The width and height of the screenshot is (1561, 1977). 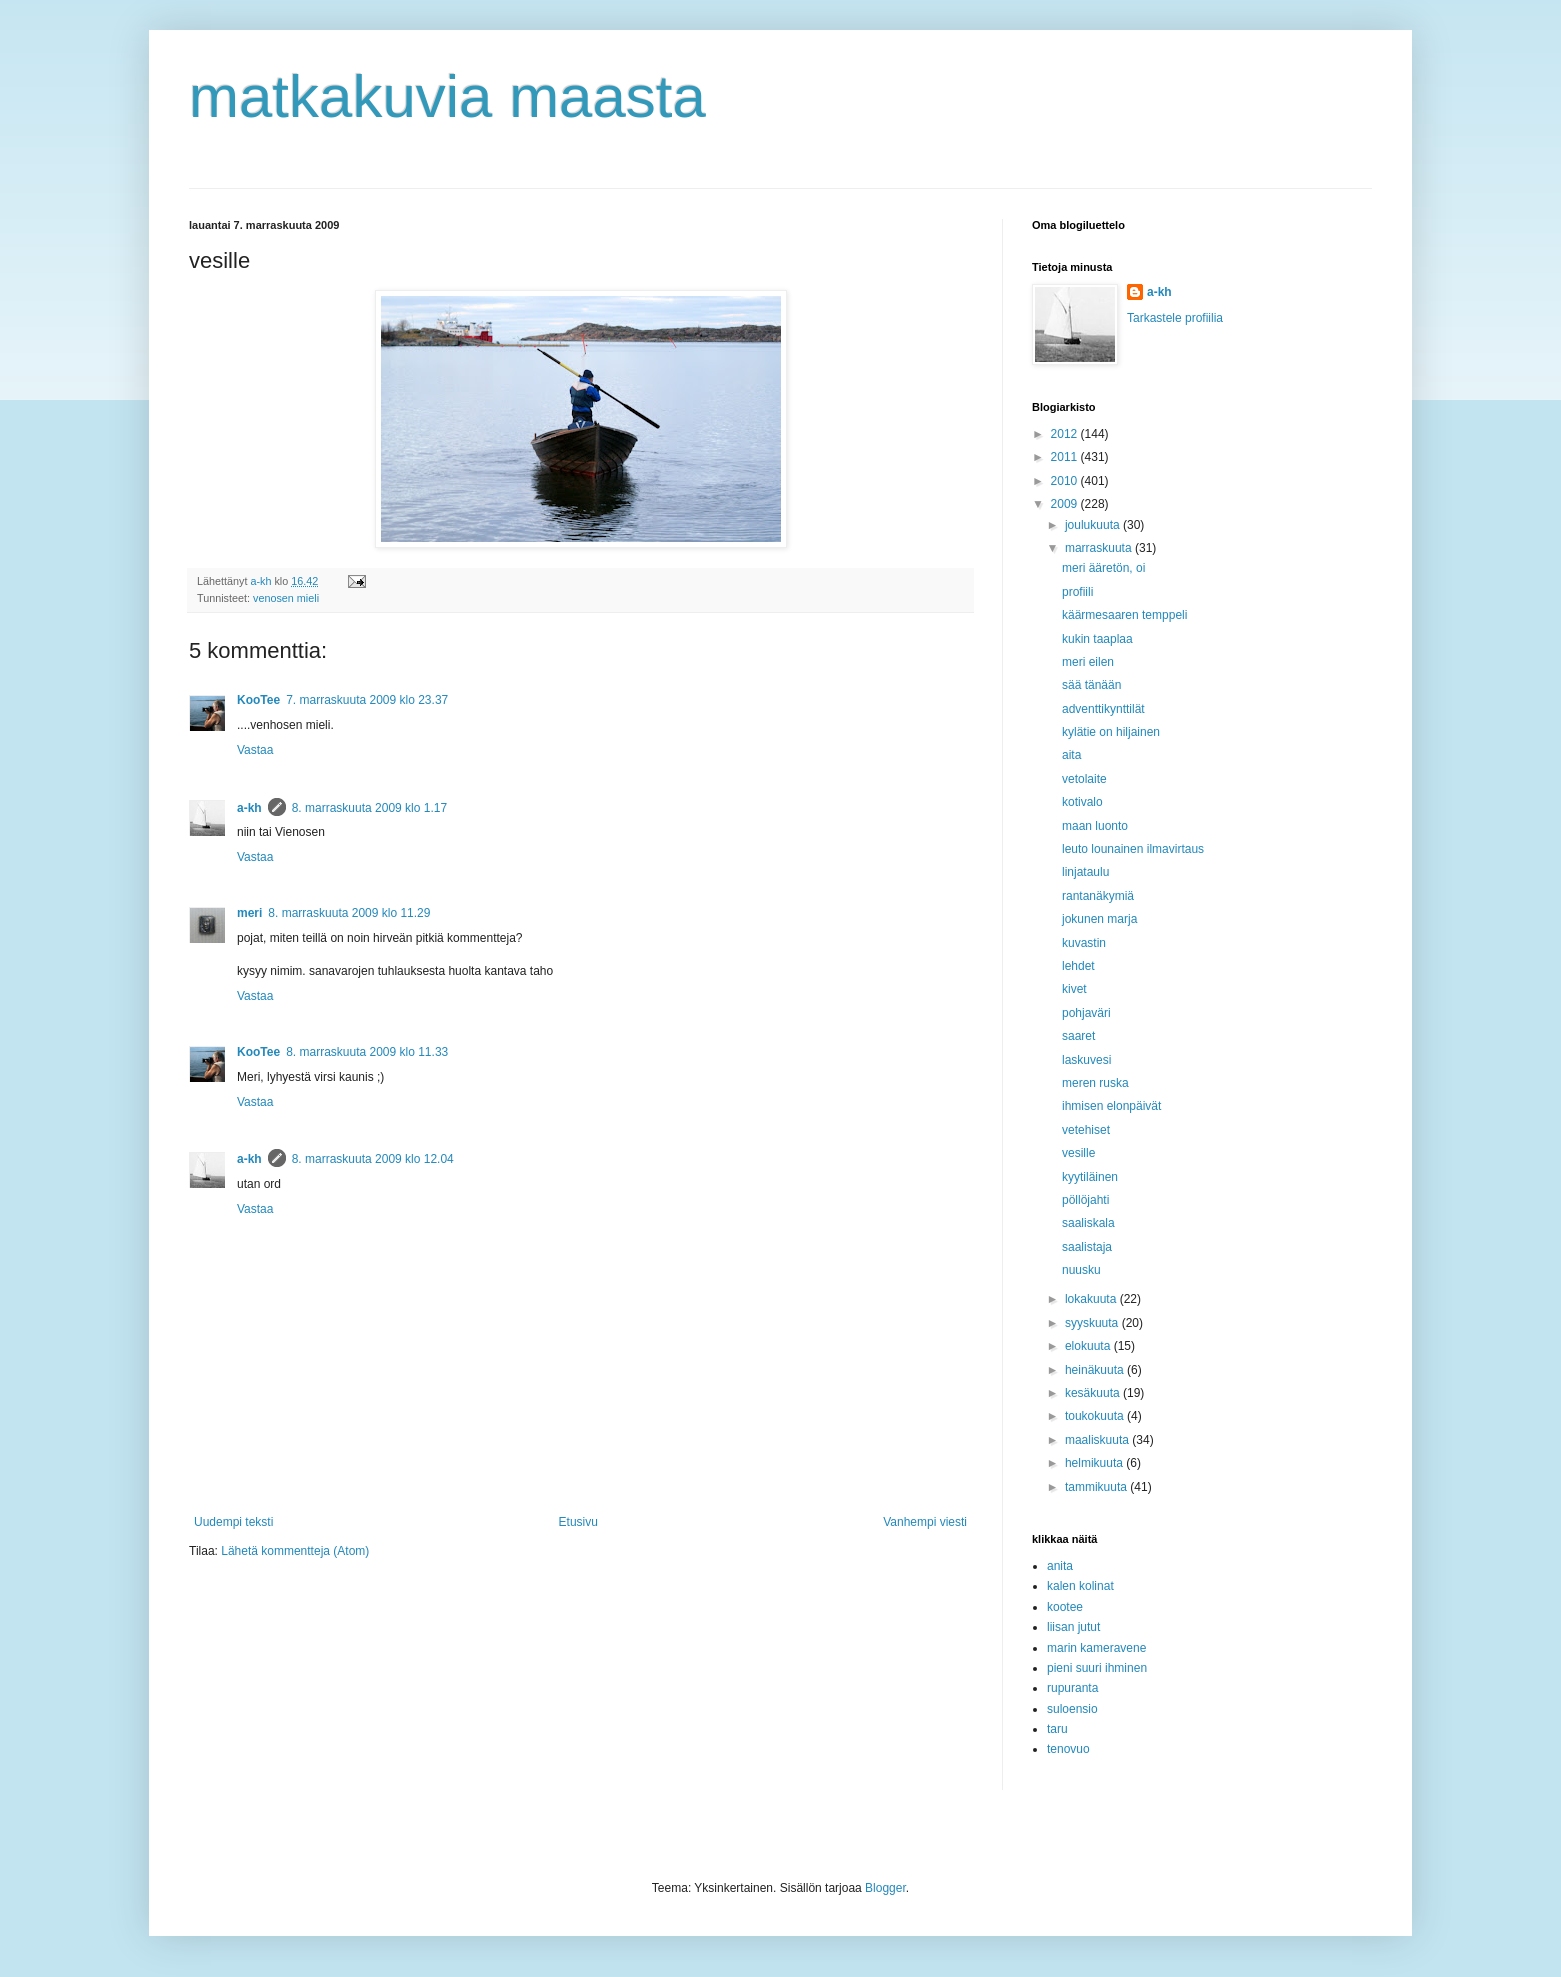 I want to click on tenovuo, so click(x=1068, y=1749).